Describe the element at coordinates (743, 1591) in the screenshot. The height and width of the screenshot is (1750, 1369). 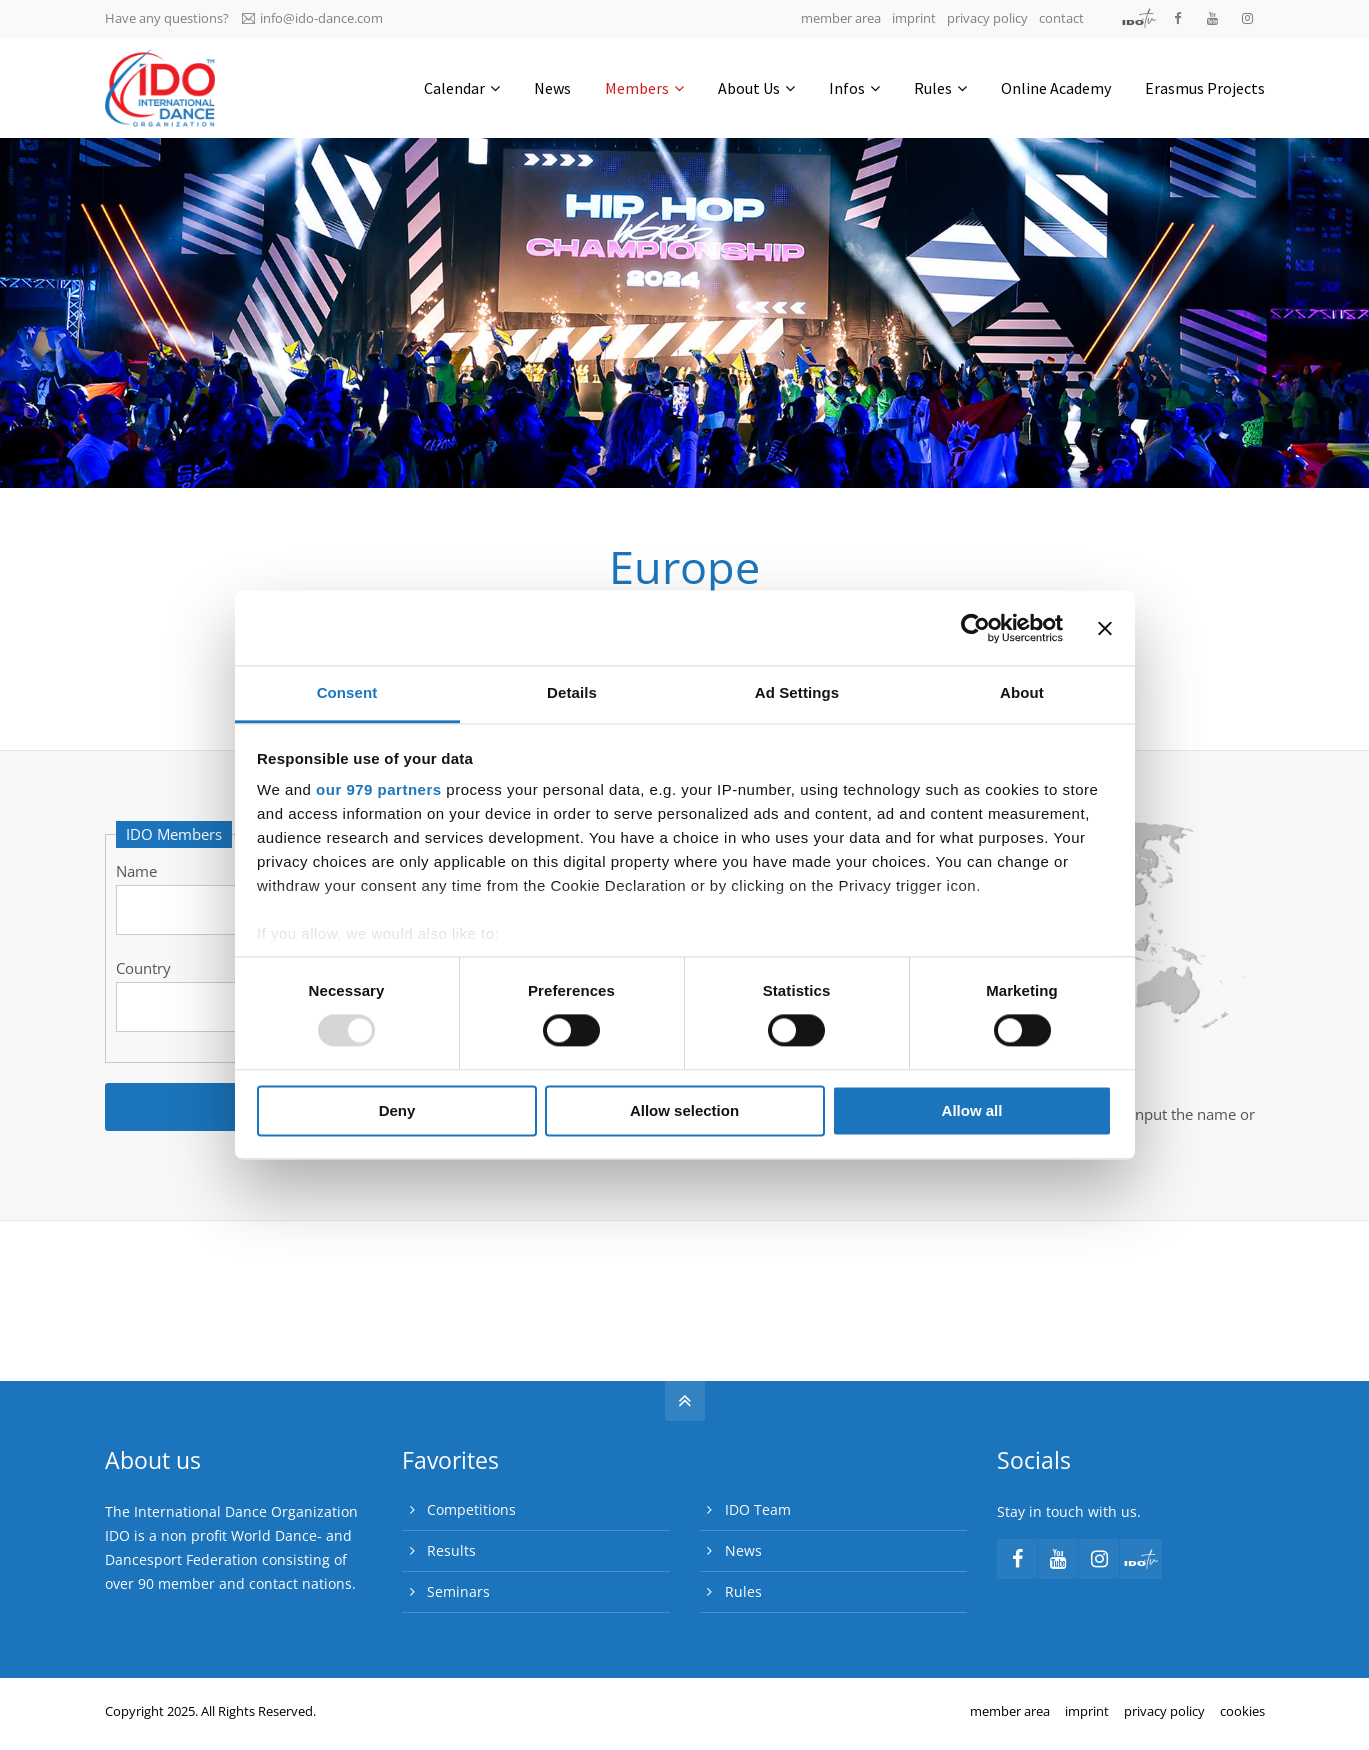
I see `Rules` at that location.